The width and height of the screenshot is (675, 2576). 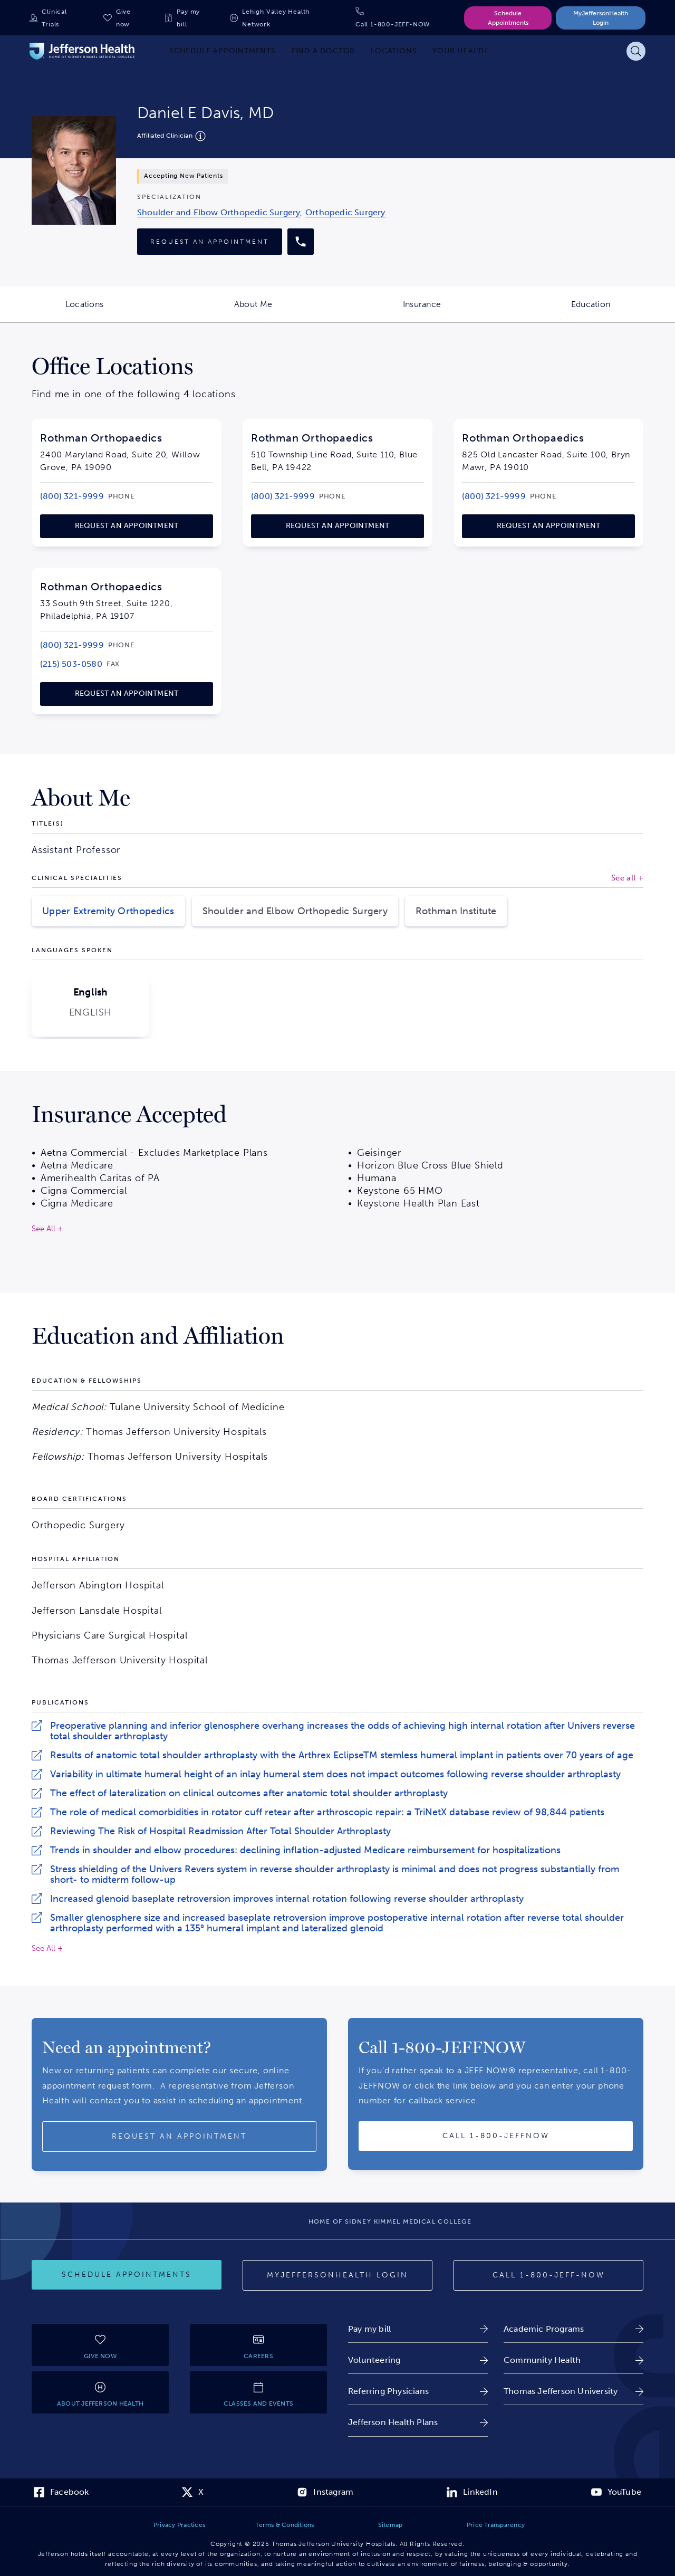 I want to click on [Call provider], so click(x=300, y=241).